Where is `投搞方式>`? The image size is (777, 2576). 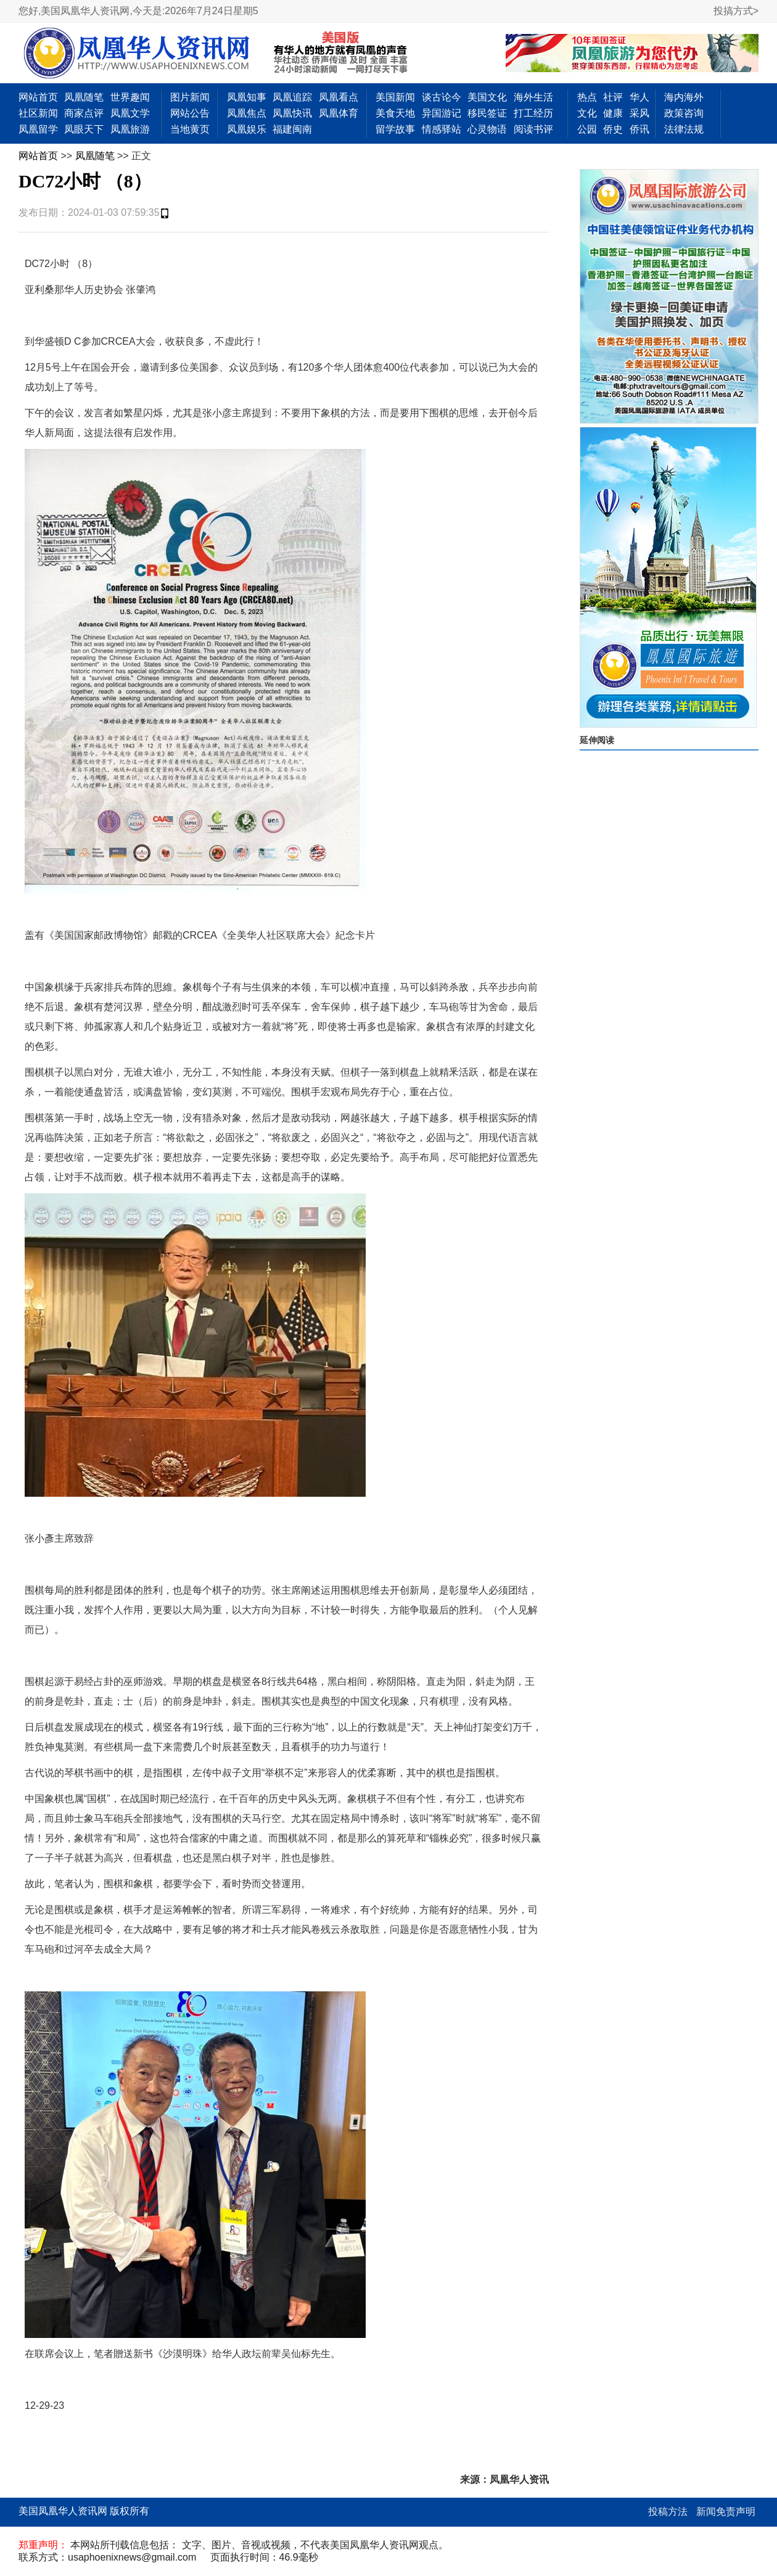 投搞方式> is located at coordinates (735, 11).